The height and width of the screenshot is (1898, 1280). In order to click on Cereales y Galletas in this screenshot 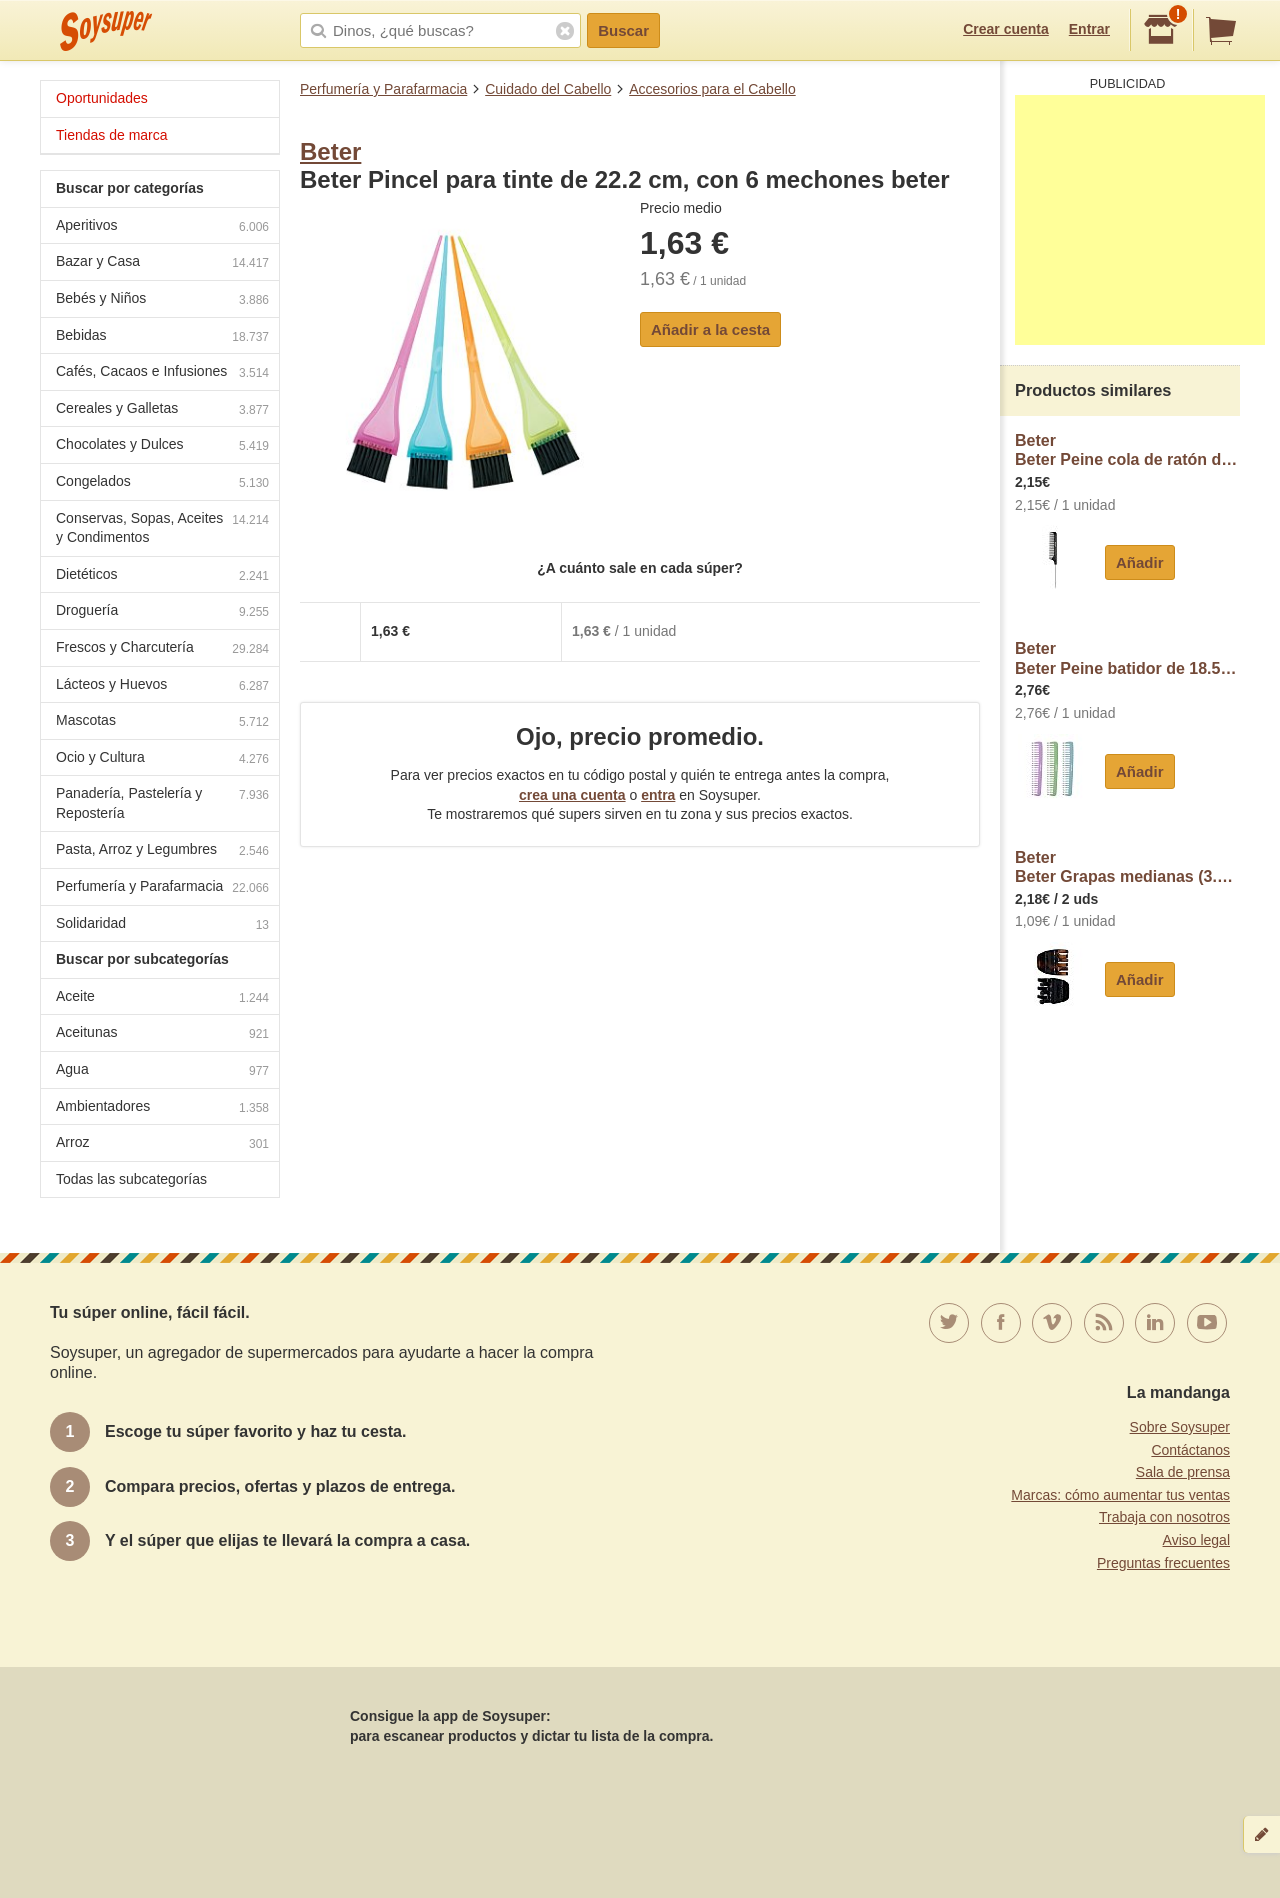, I will do `click(162, 410)`.